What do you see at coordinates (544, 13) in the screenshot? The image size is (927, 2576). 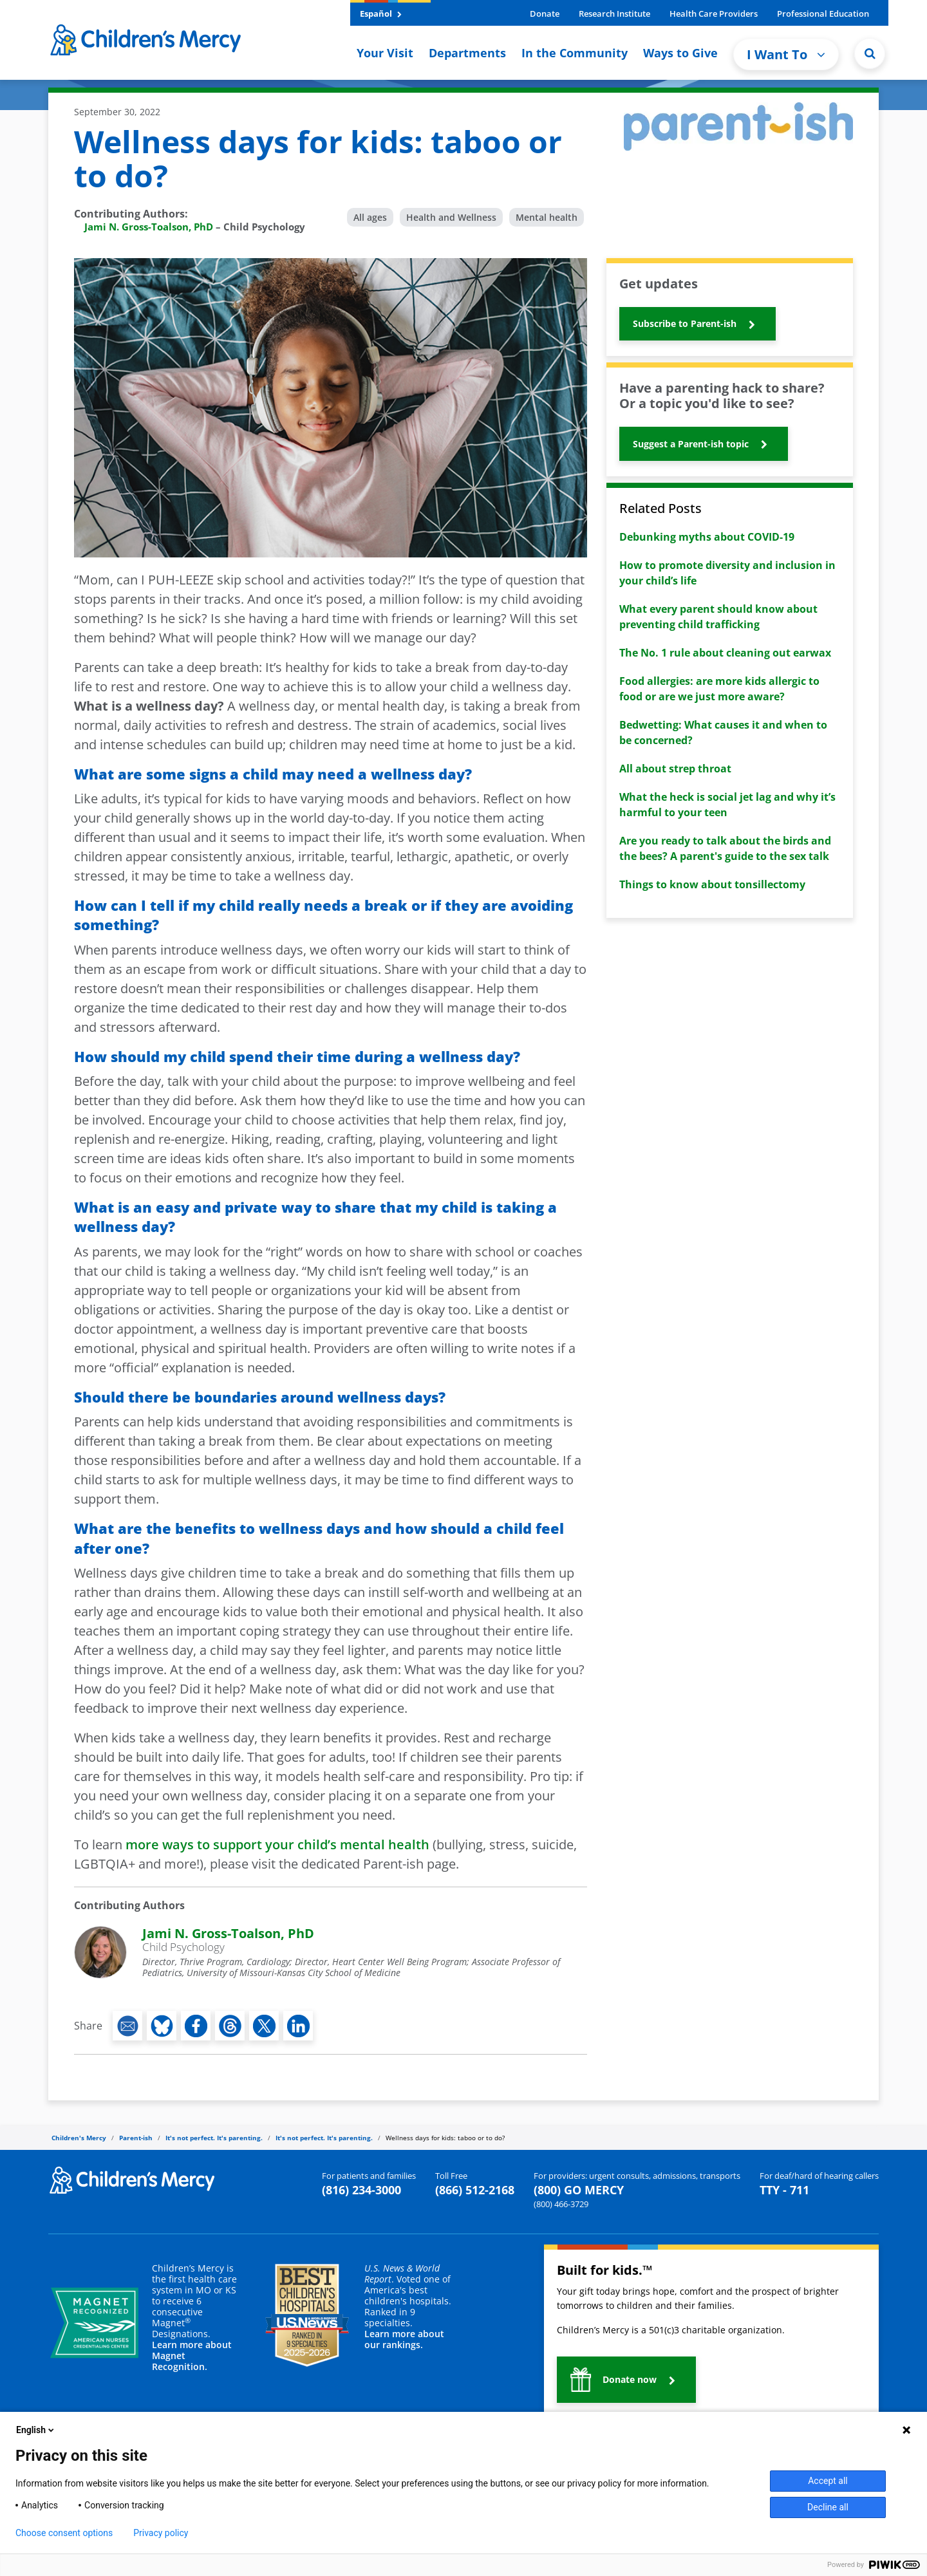 I see `Donate` at bounding box center [544, 13].